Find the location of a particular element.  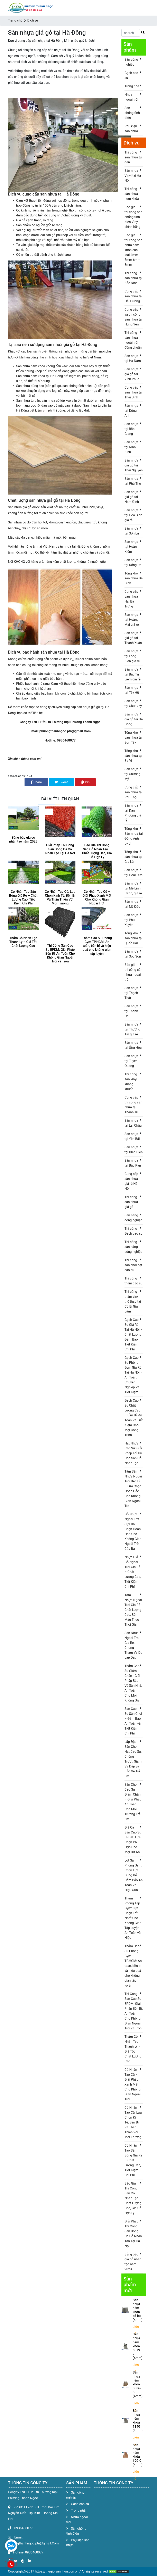

Tổng kho Sàn nhựa tại Đông Anh uy tín is located at coordinates (133, 836).